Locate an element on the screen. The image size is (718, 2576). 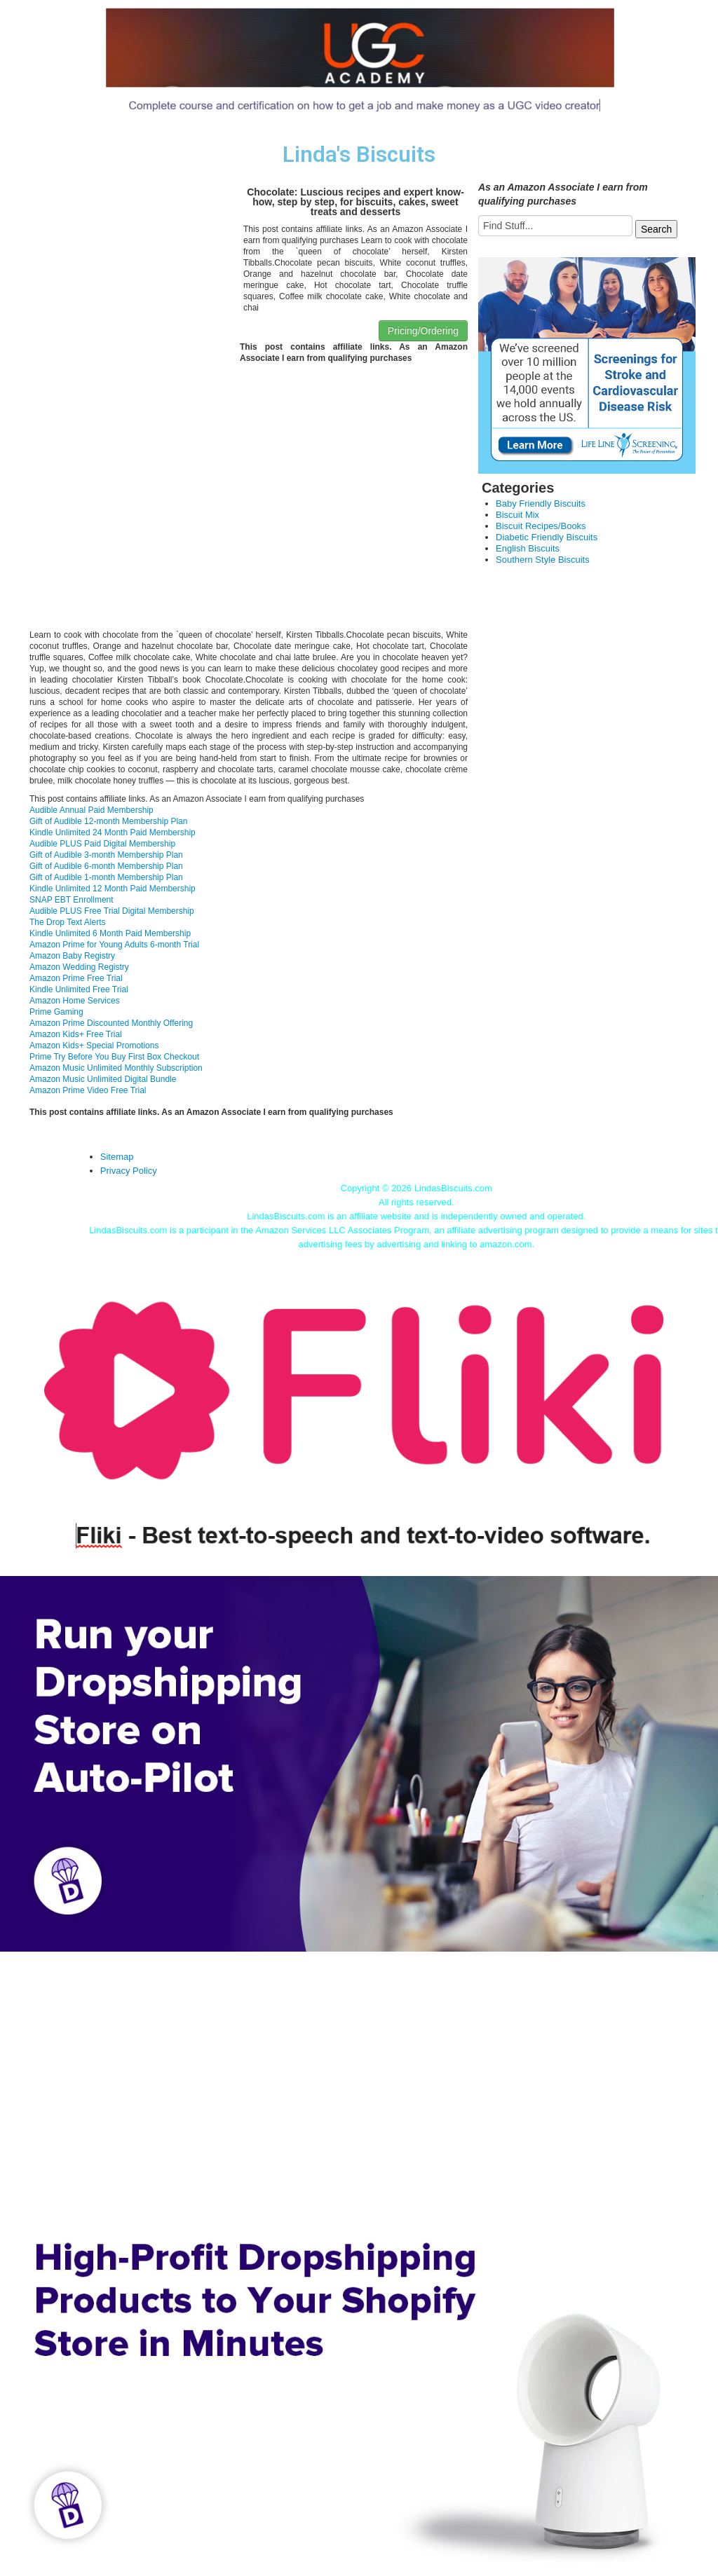
Amazon Kids+ Special Promotions is located at coordinates (93, 1045).